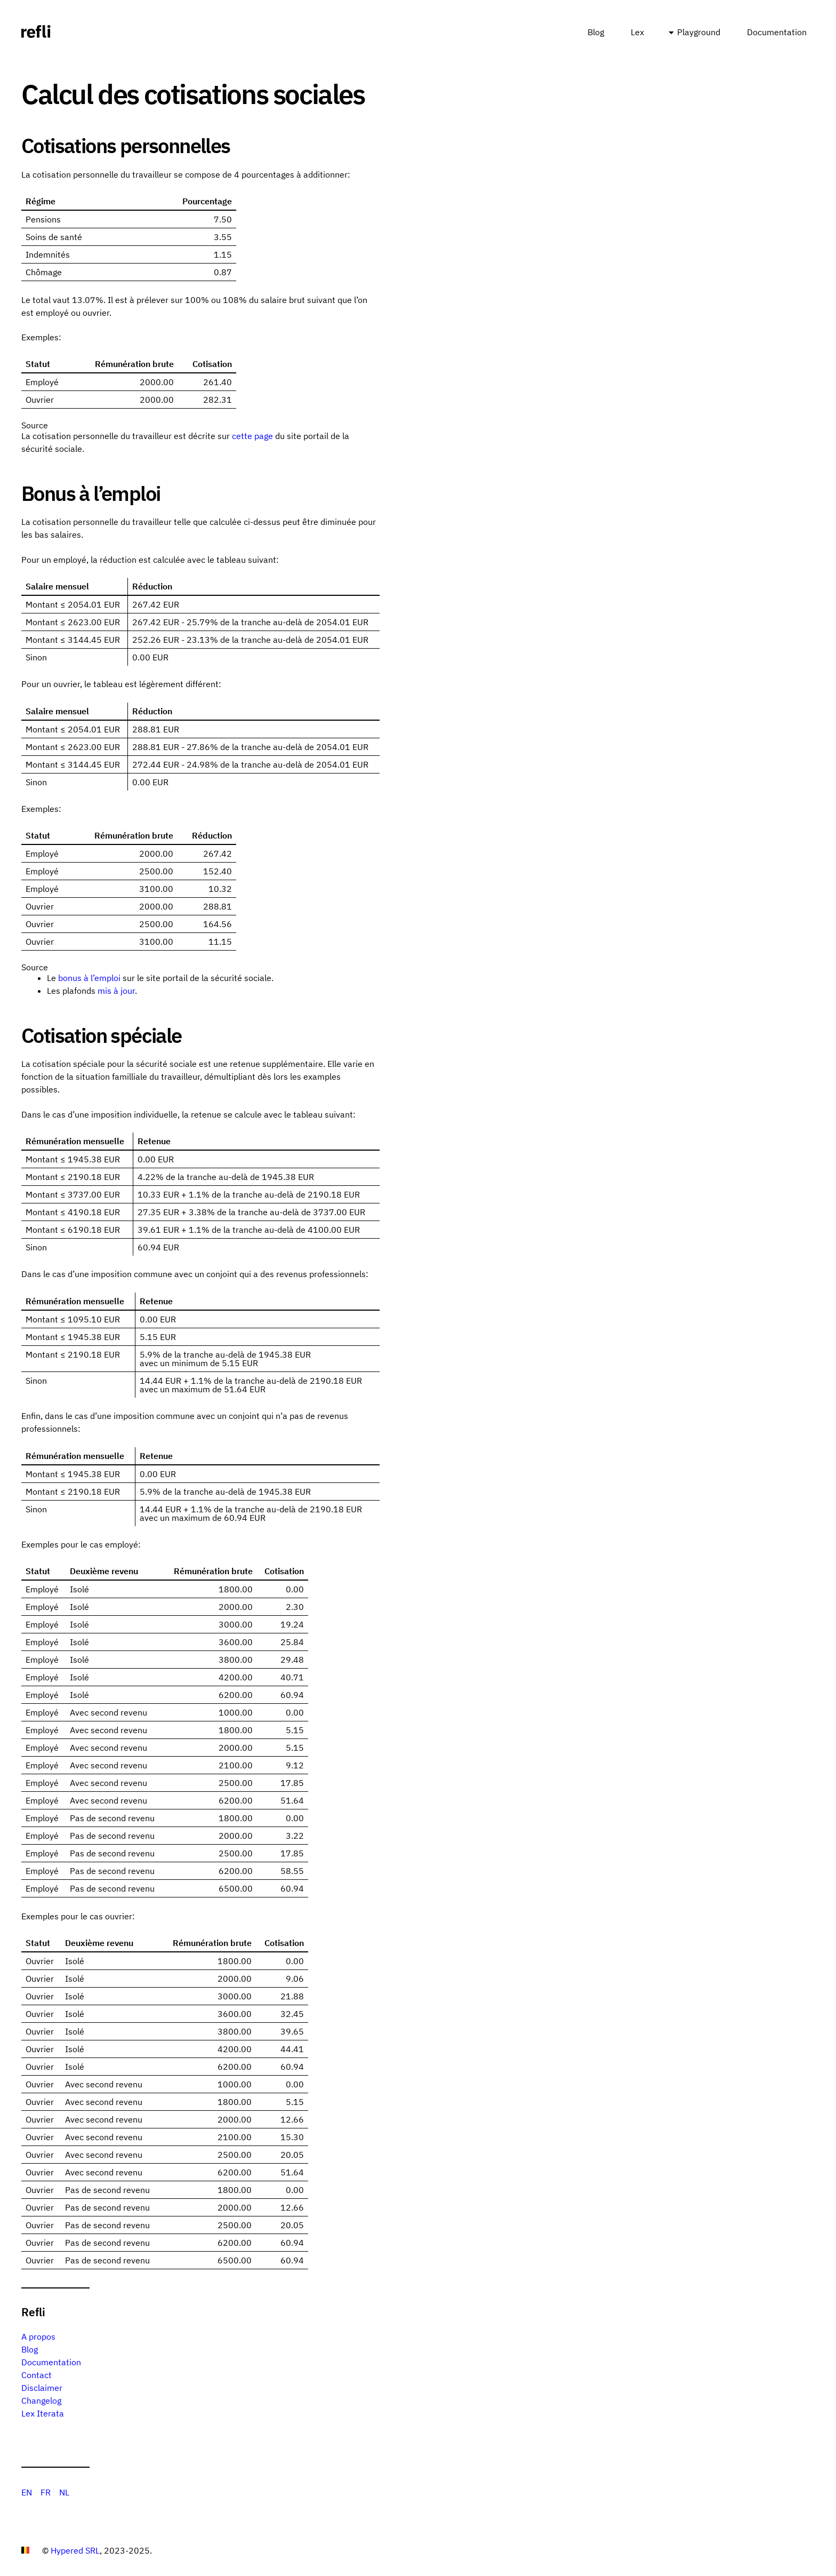 This screenshot has height=2576, width=836. I want to click on mis à jour, so click(116, 990).